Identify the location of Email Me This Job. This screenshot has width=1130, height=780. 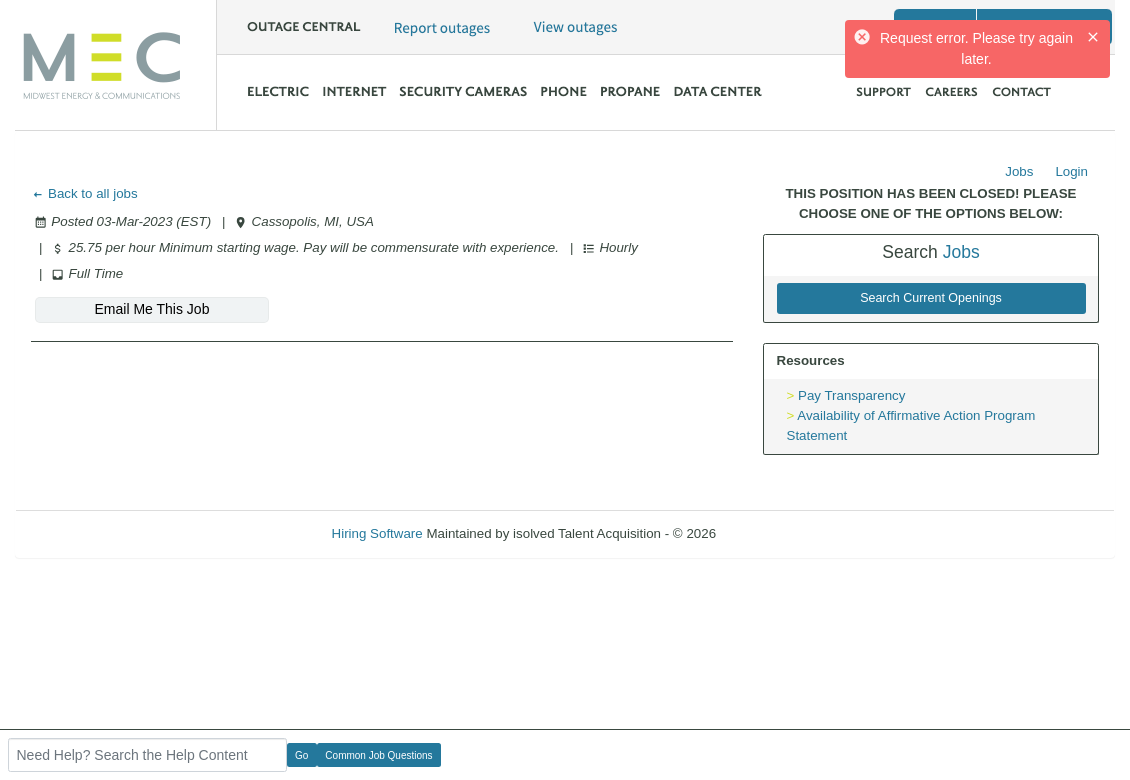
(152, 309).